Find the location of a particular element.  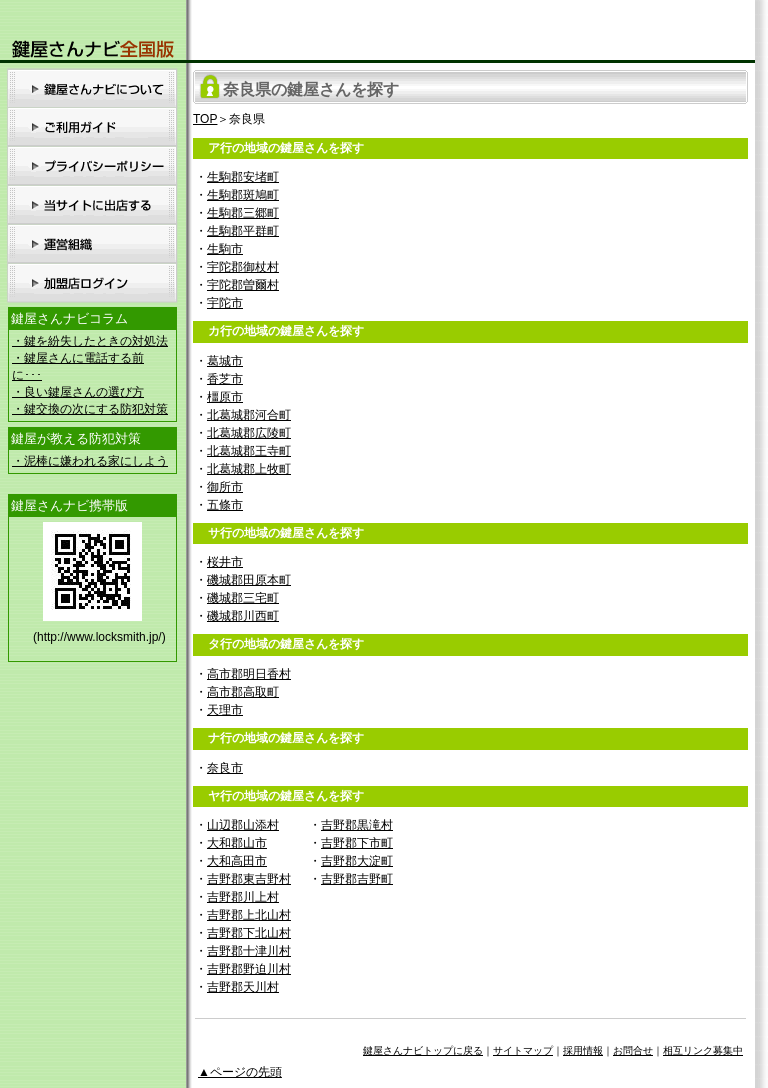

相互リンク募集中 is located at coordinates (703, 1050).